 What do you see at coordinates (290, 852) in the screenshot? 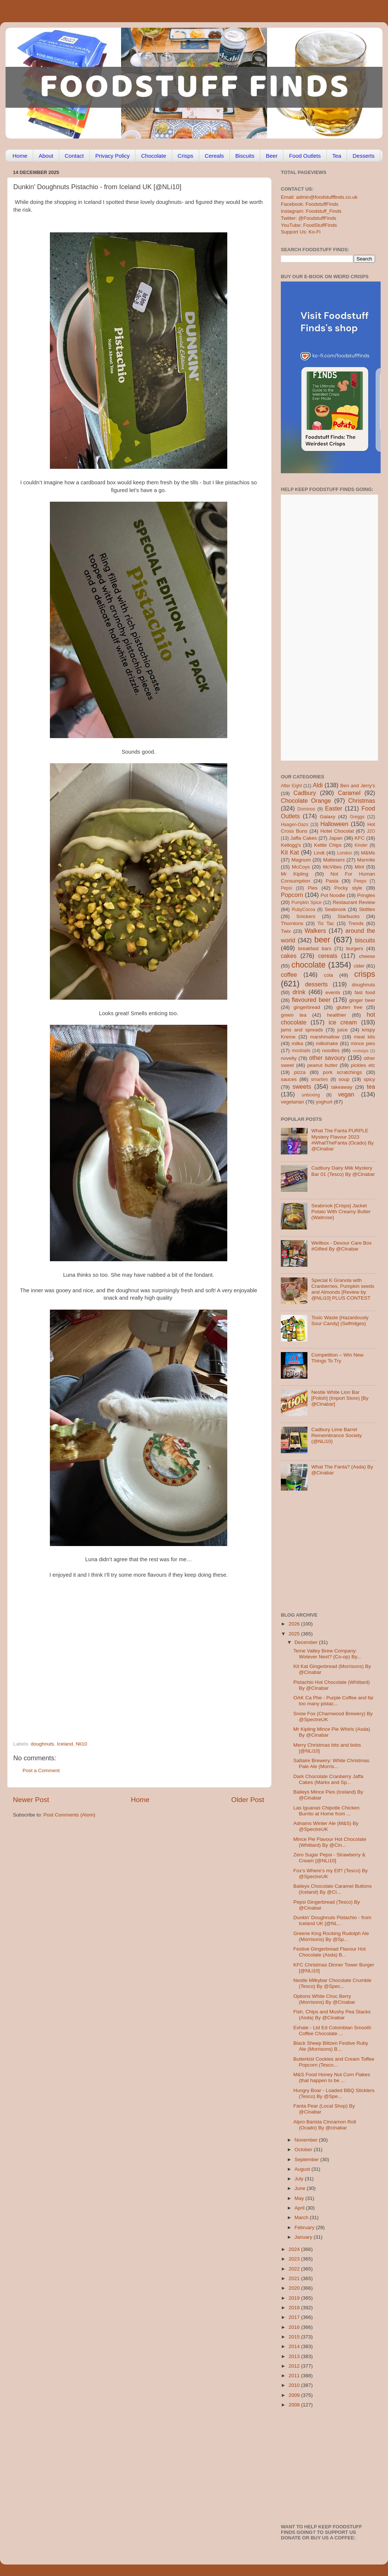
I see `Kit Kat` at bounding box center [290, 852].